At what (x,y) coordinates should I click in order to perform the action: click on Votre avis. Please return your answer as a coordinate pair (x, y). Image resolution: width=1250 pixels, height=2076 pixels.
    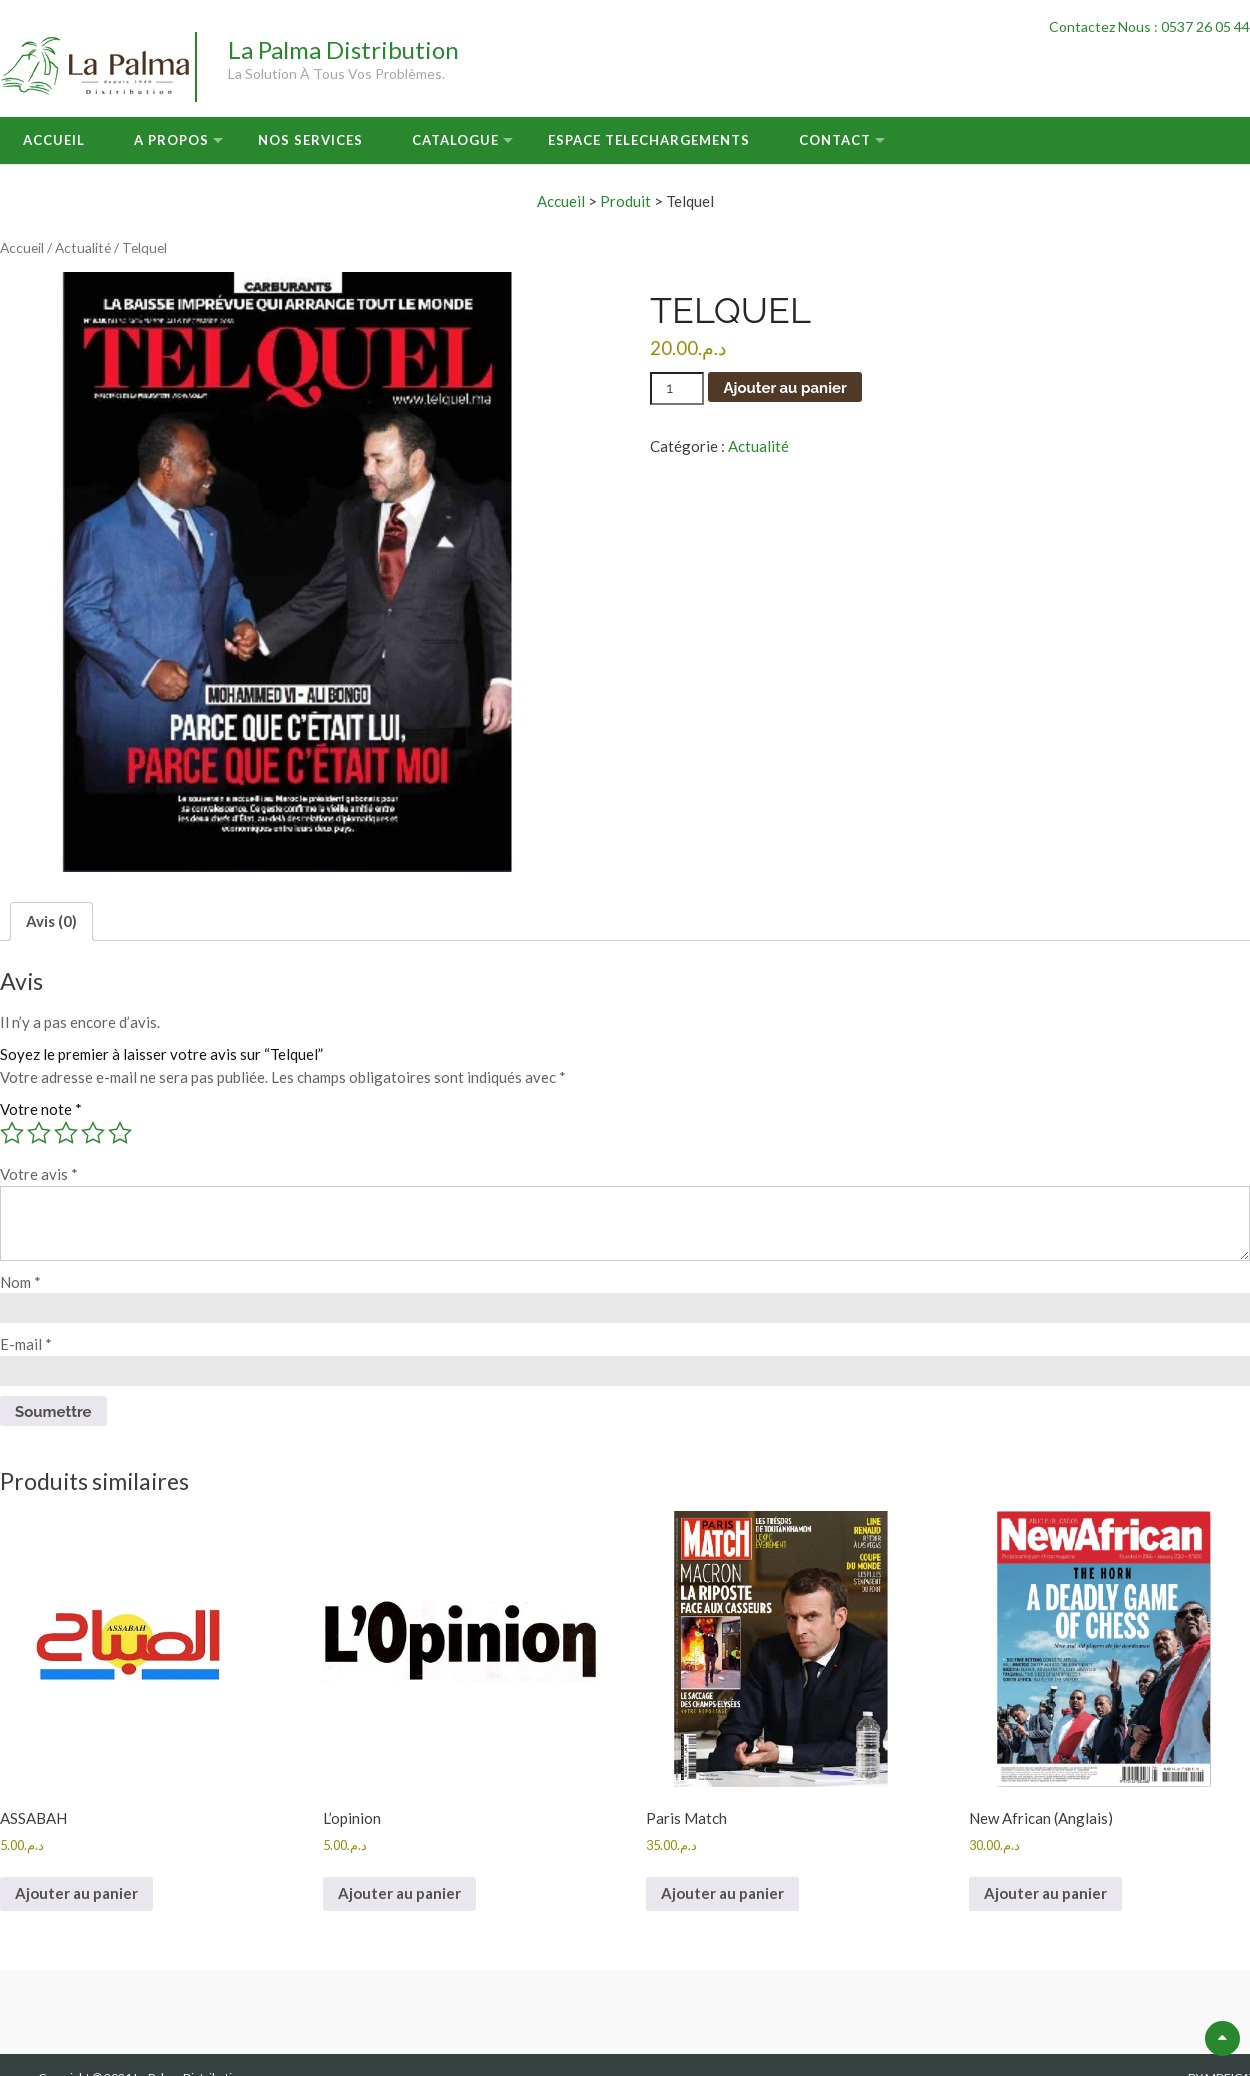
    Looking at the image, I should click on (39, 1174).